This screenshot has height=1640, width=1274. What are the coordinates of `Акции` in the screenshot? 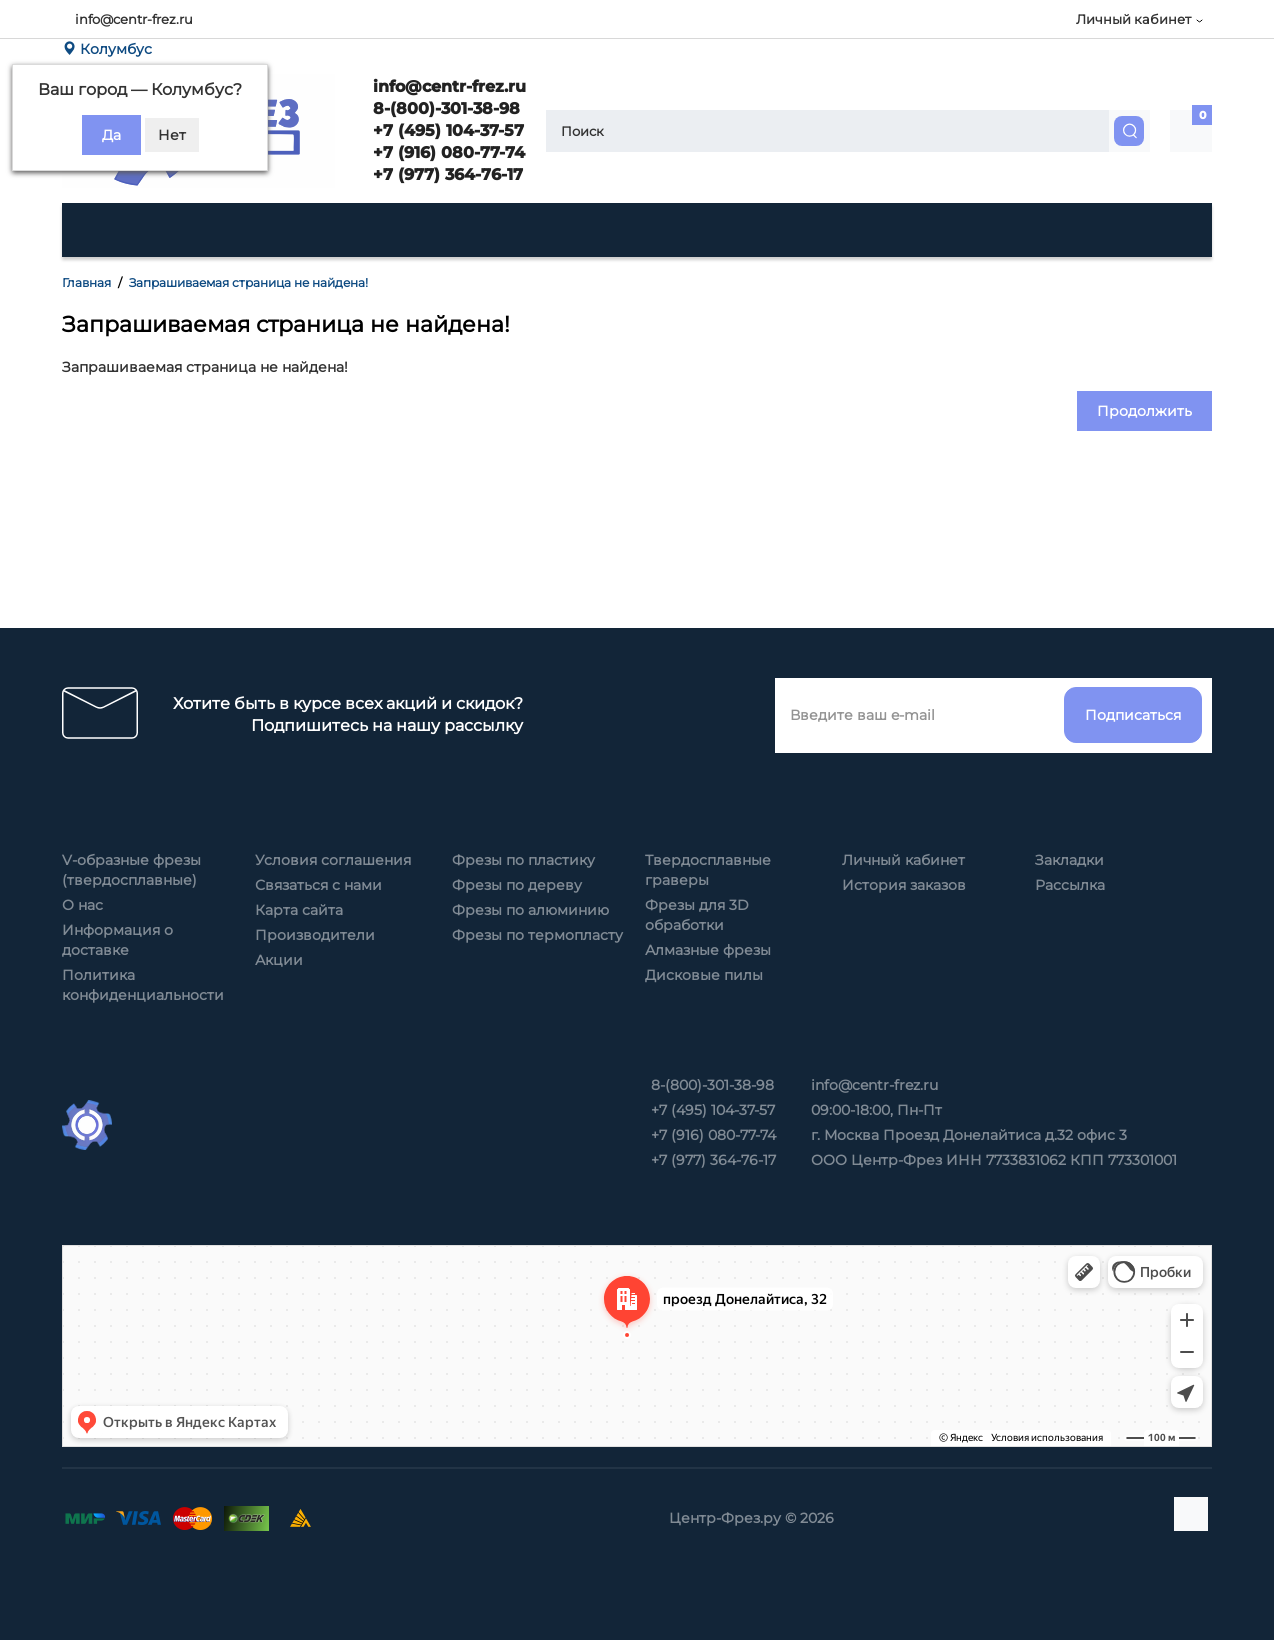 It's located at (279, 960).